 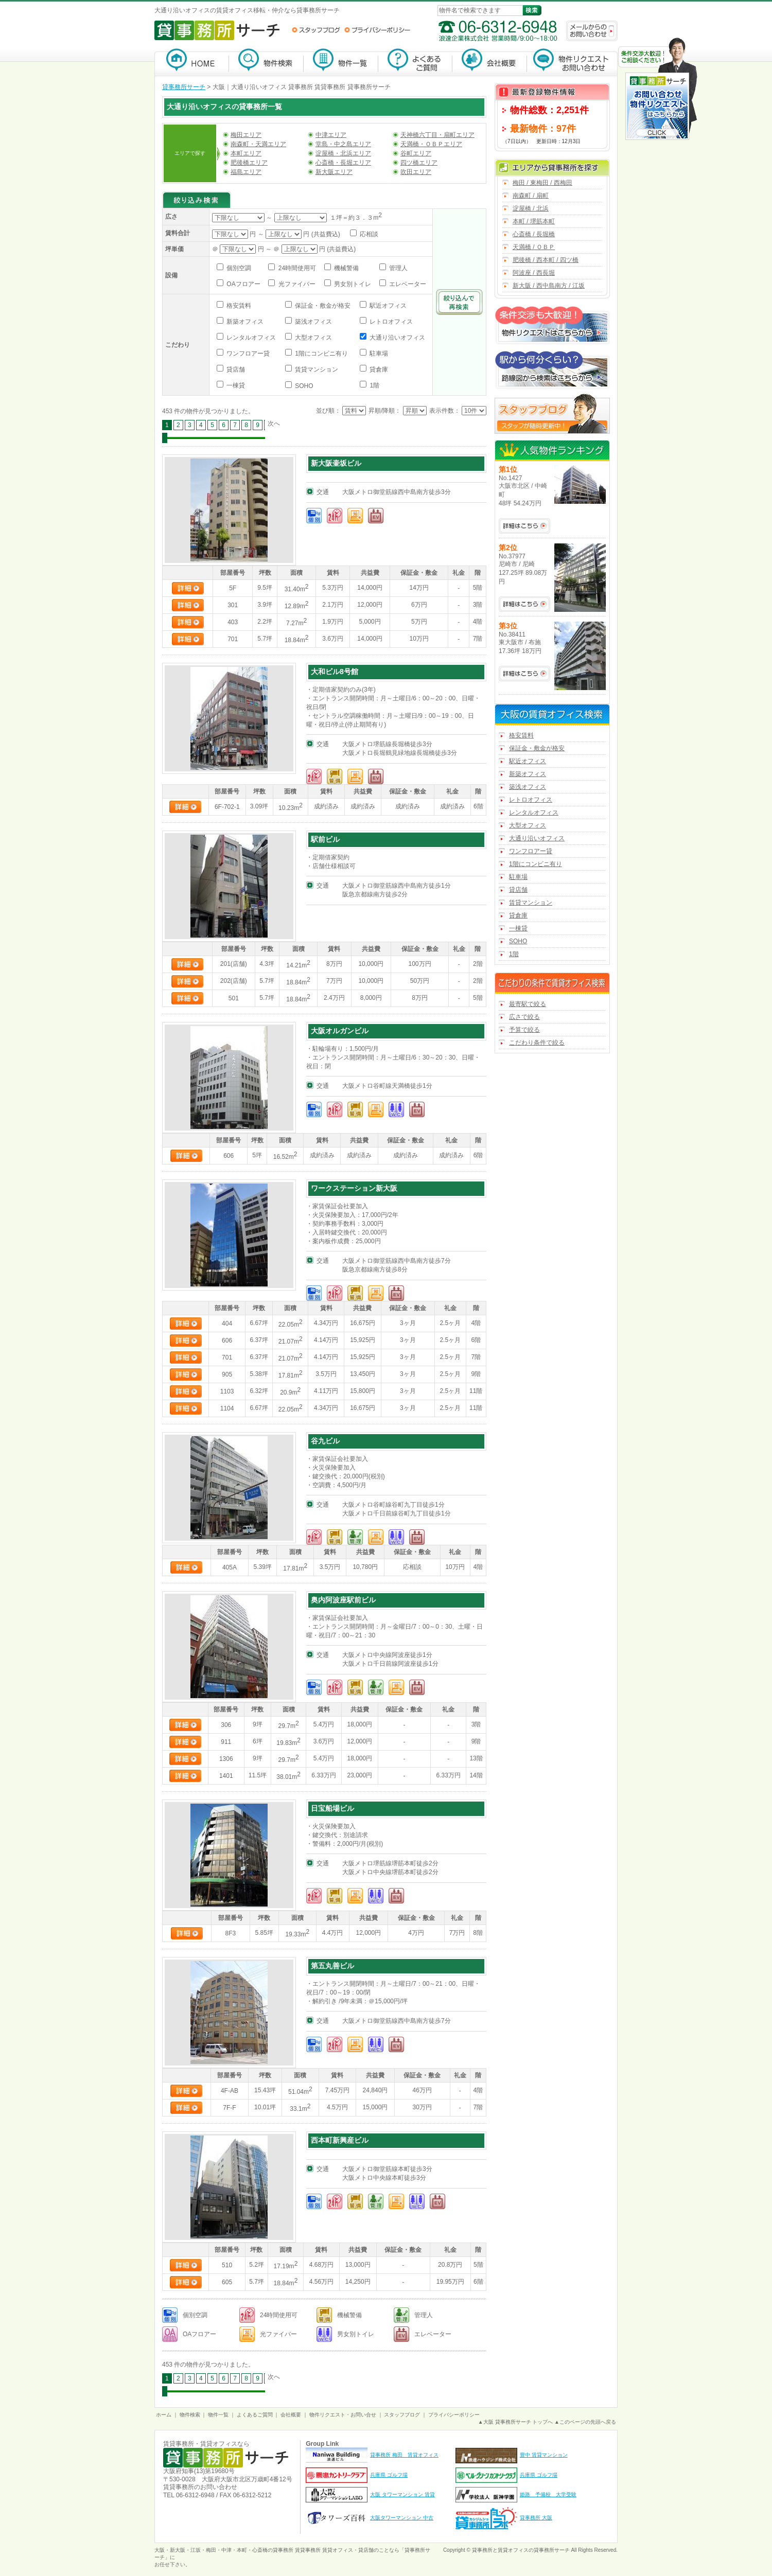 What do you see at coordinates (534, 247) in the screenshot?
I see `天満橋 / ＯＢＰ` at bounding box center [534, 247].